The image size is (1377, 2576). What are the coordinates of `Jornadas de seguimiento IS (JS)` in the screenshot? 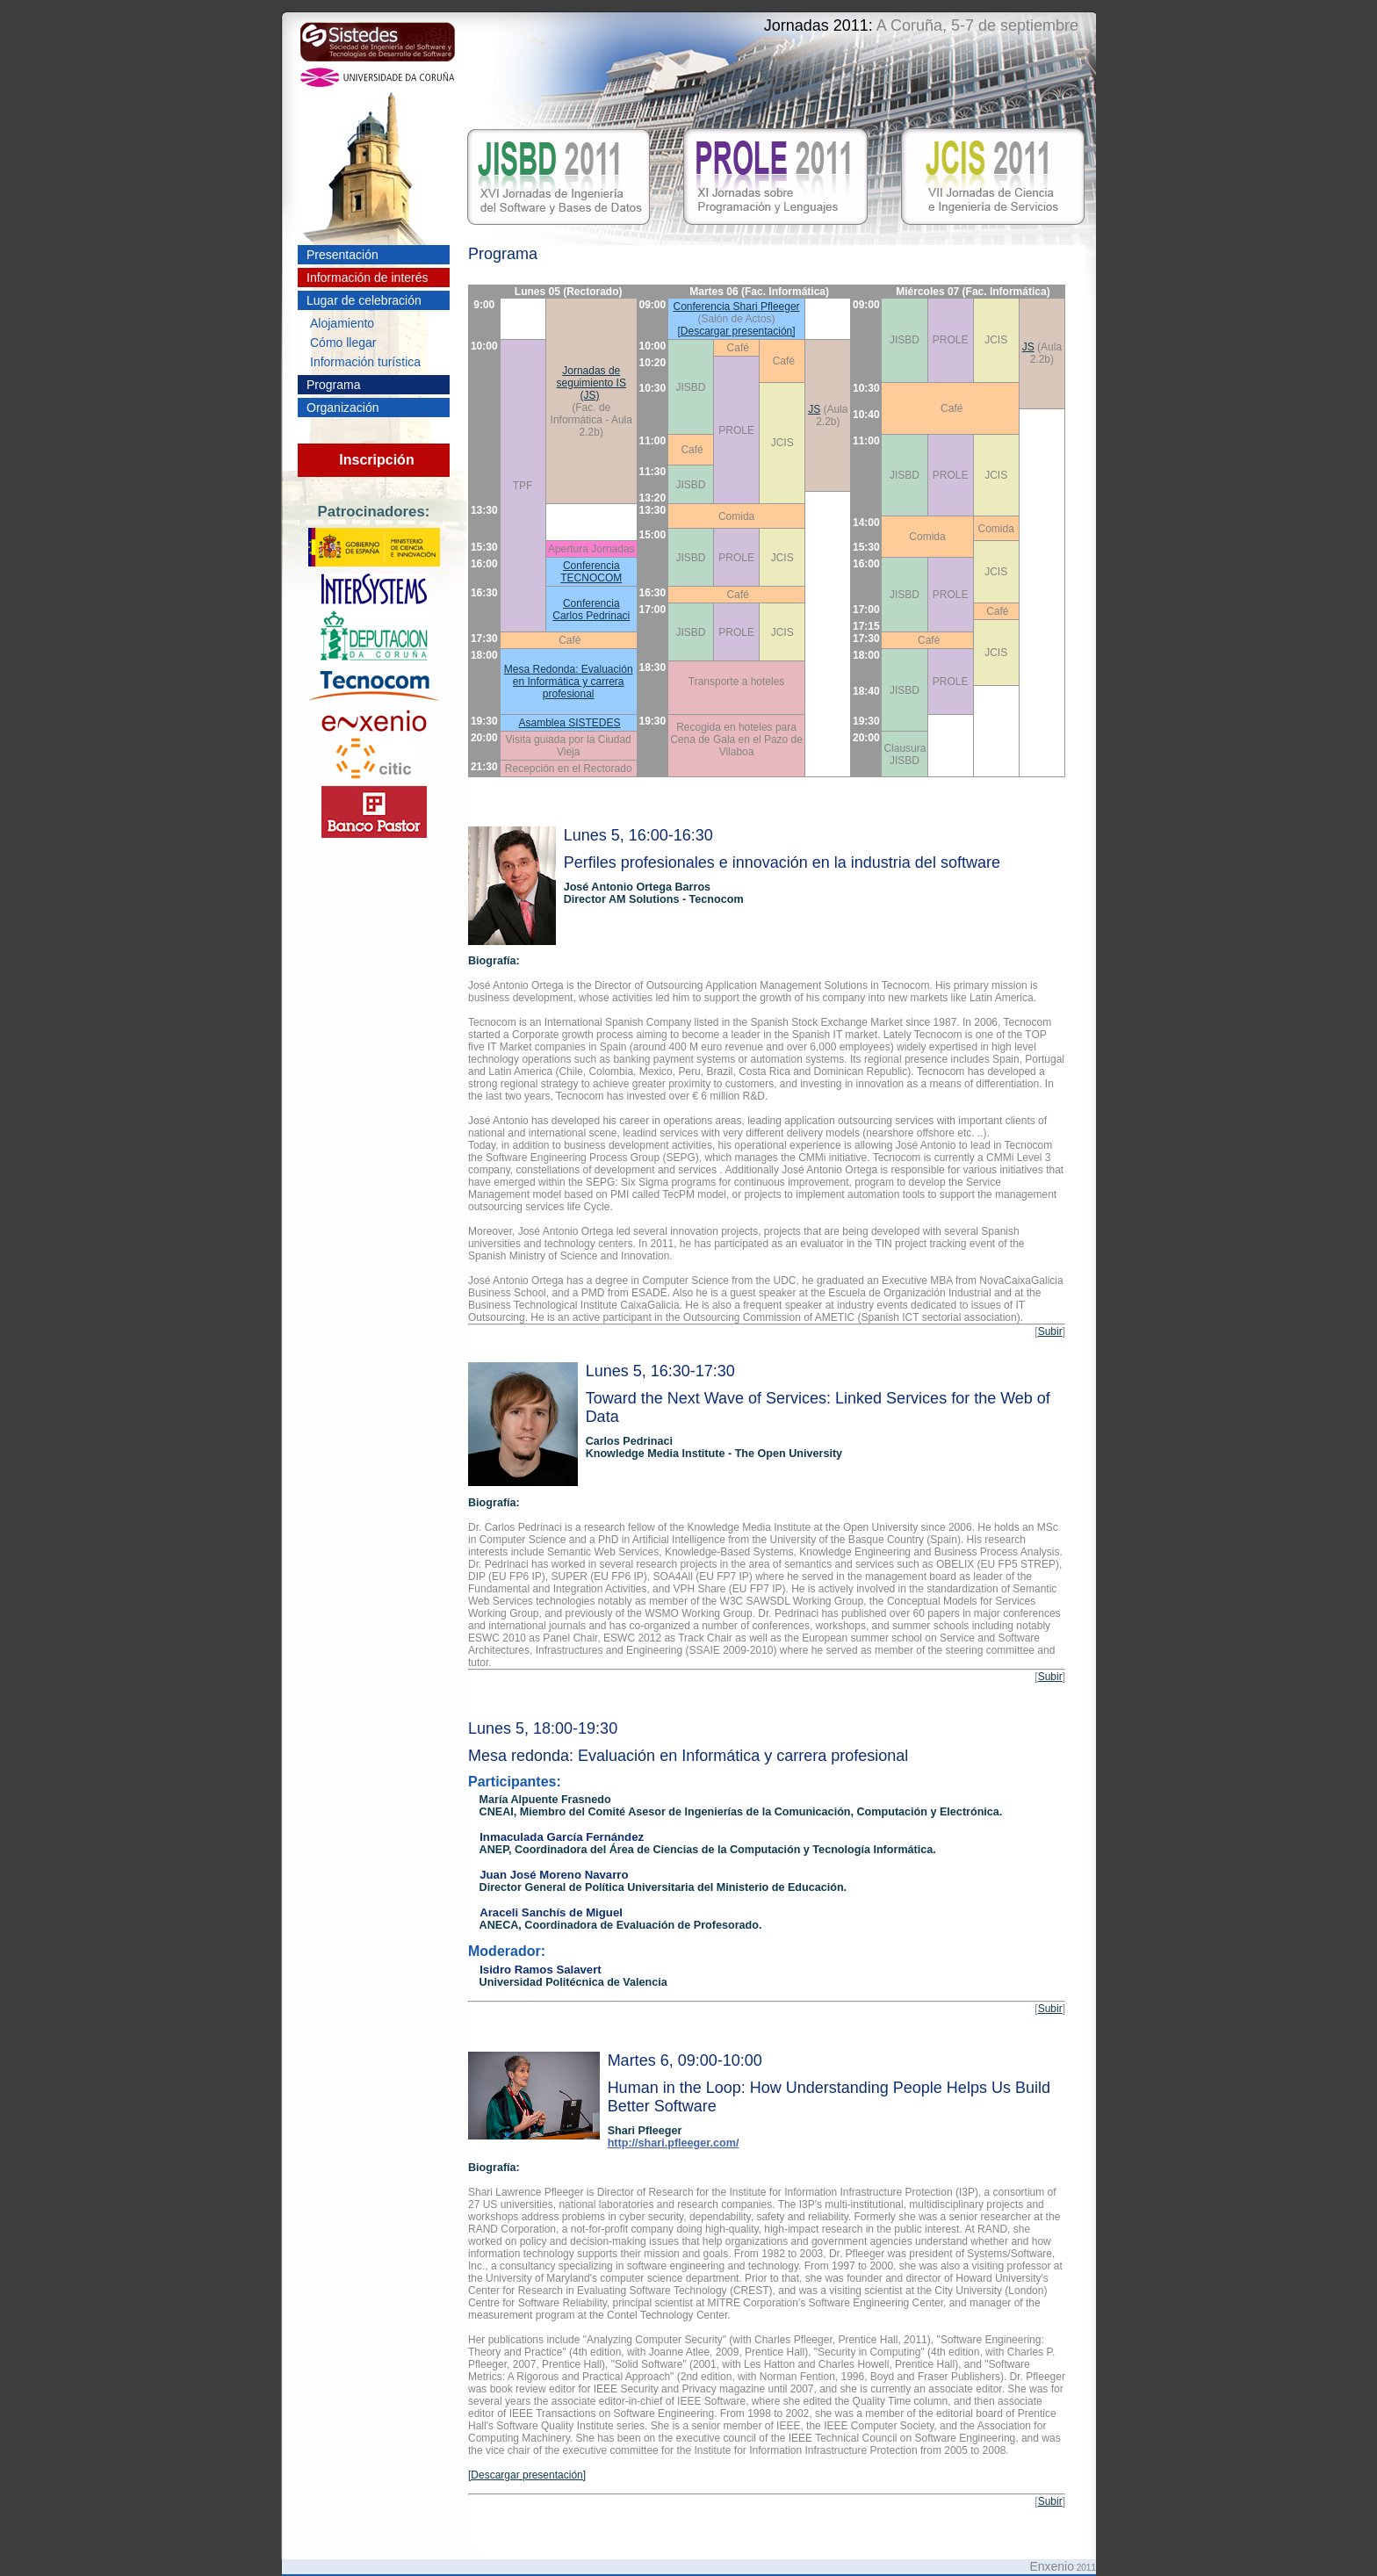 It's located at (591, 382).